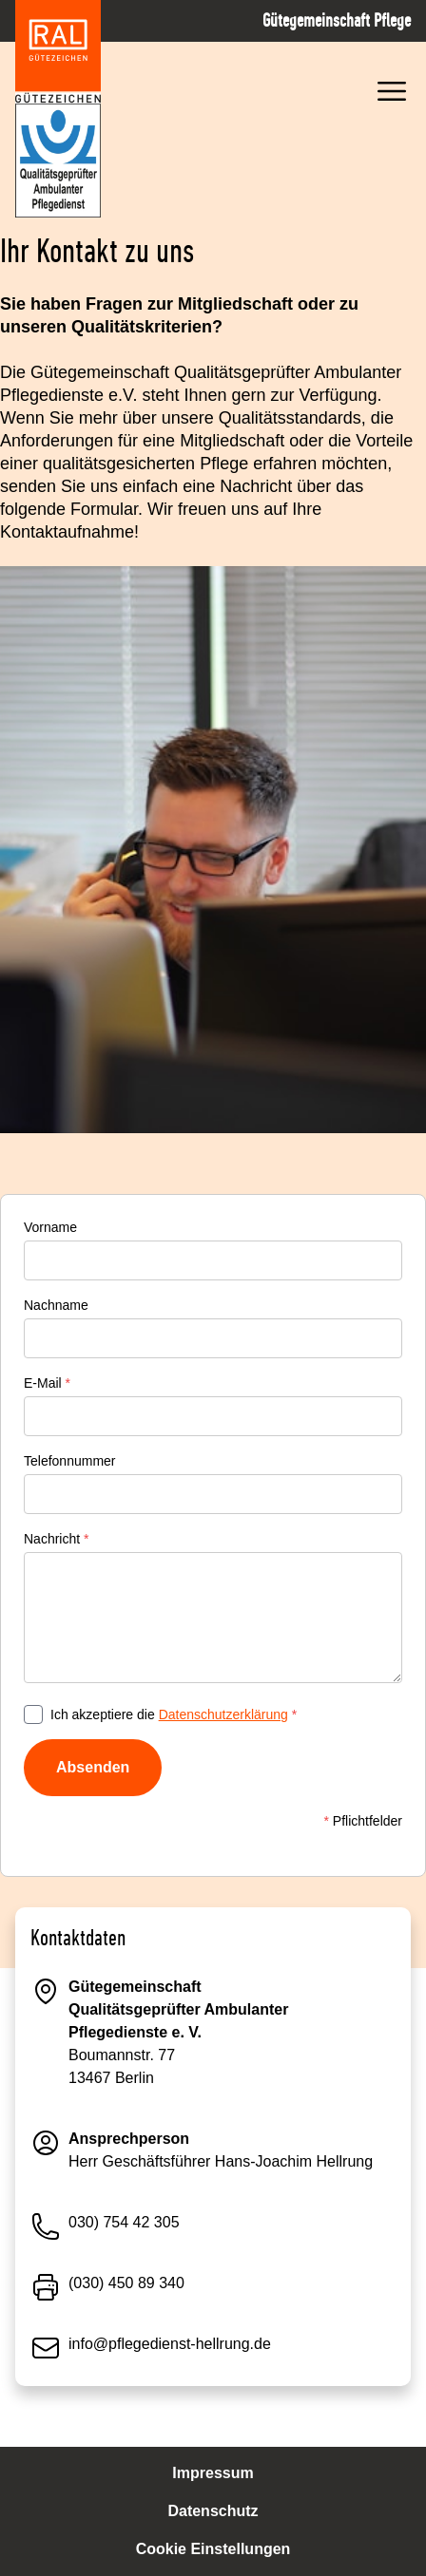  I want to click on Impressum, so click(212, 2473).